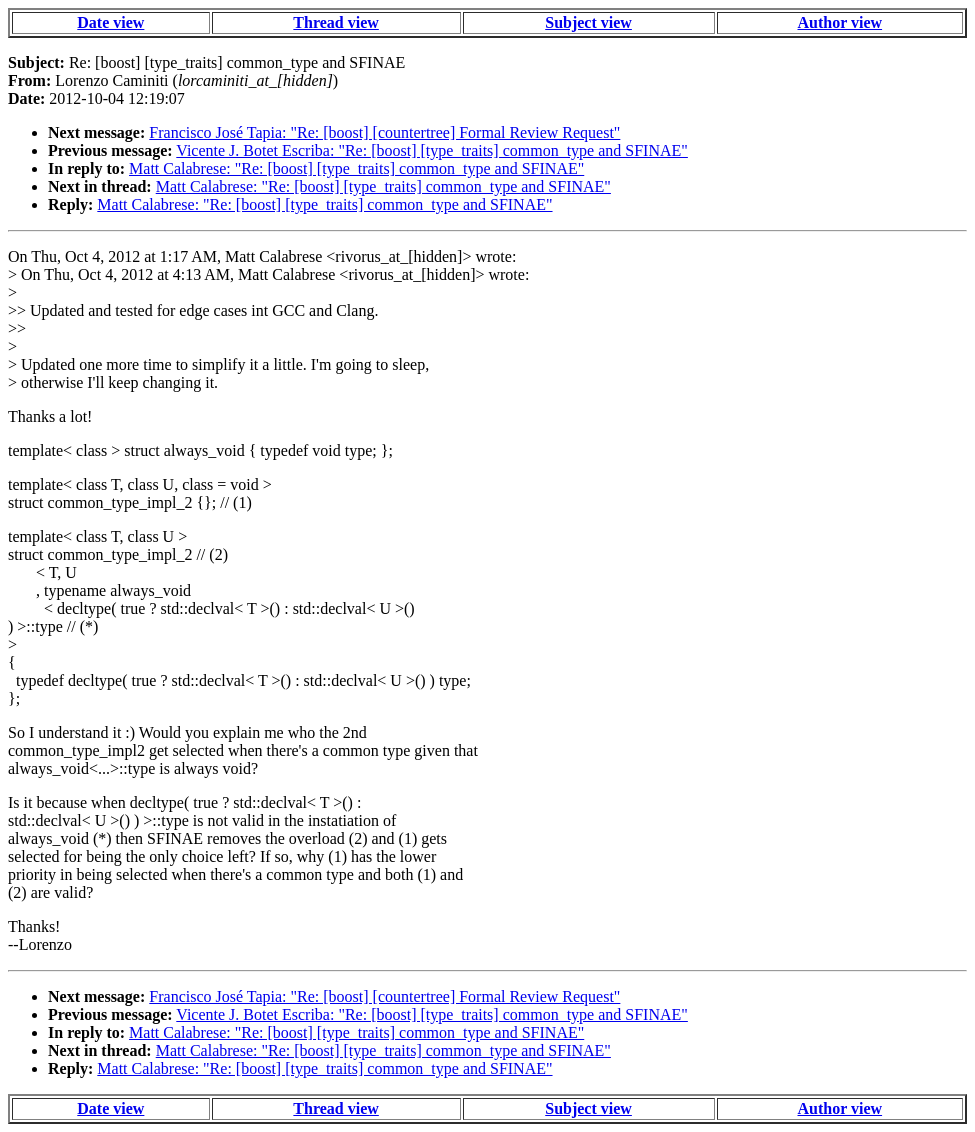 Image resolution: width=975 pixels, height=1132 pixels. Describe the element at coordinates (840, 22) in the screenshot. I see `Author view` at that location.